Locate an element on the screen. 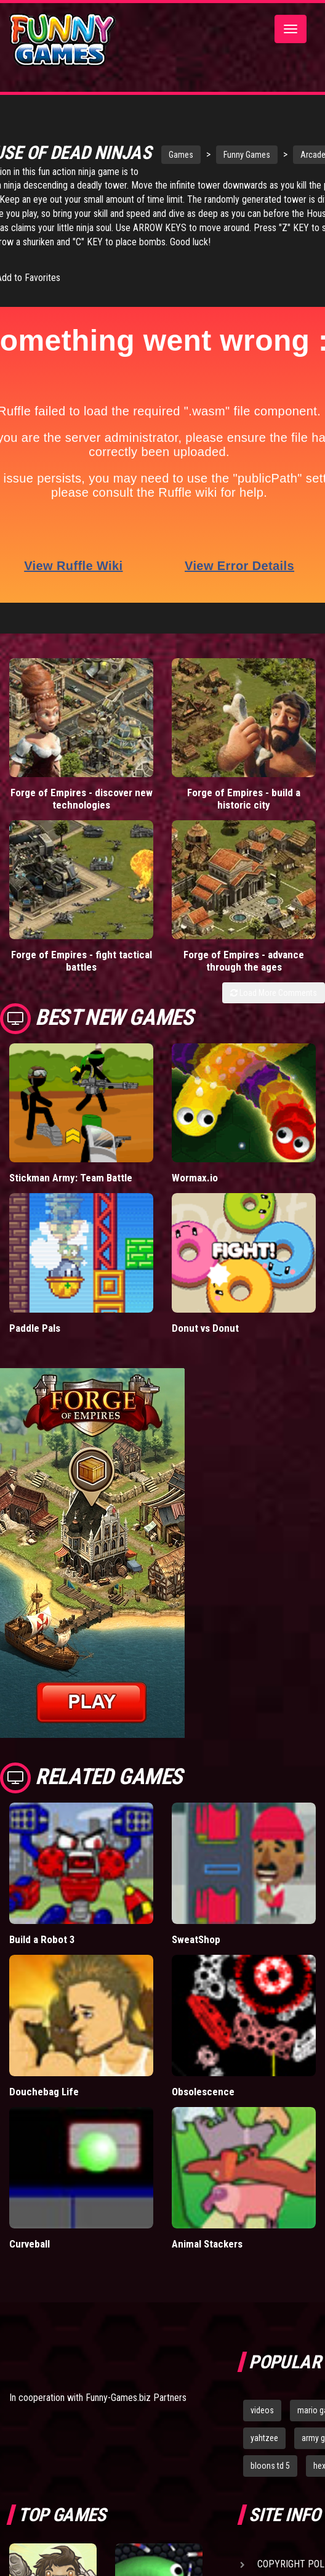  Douchebag Life is located at coordinates (44, 2112).